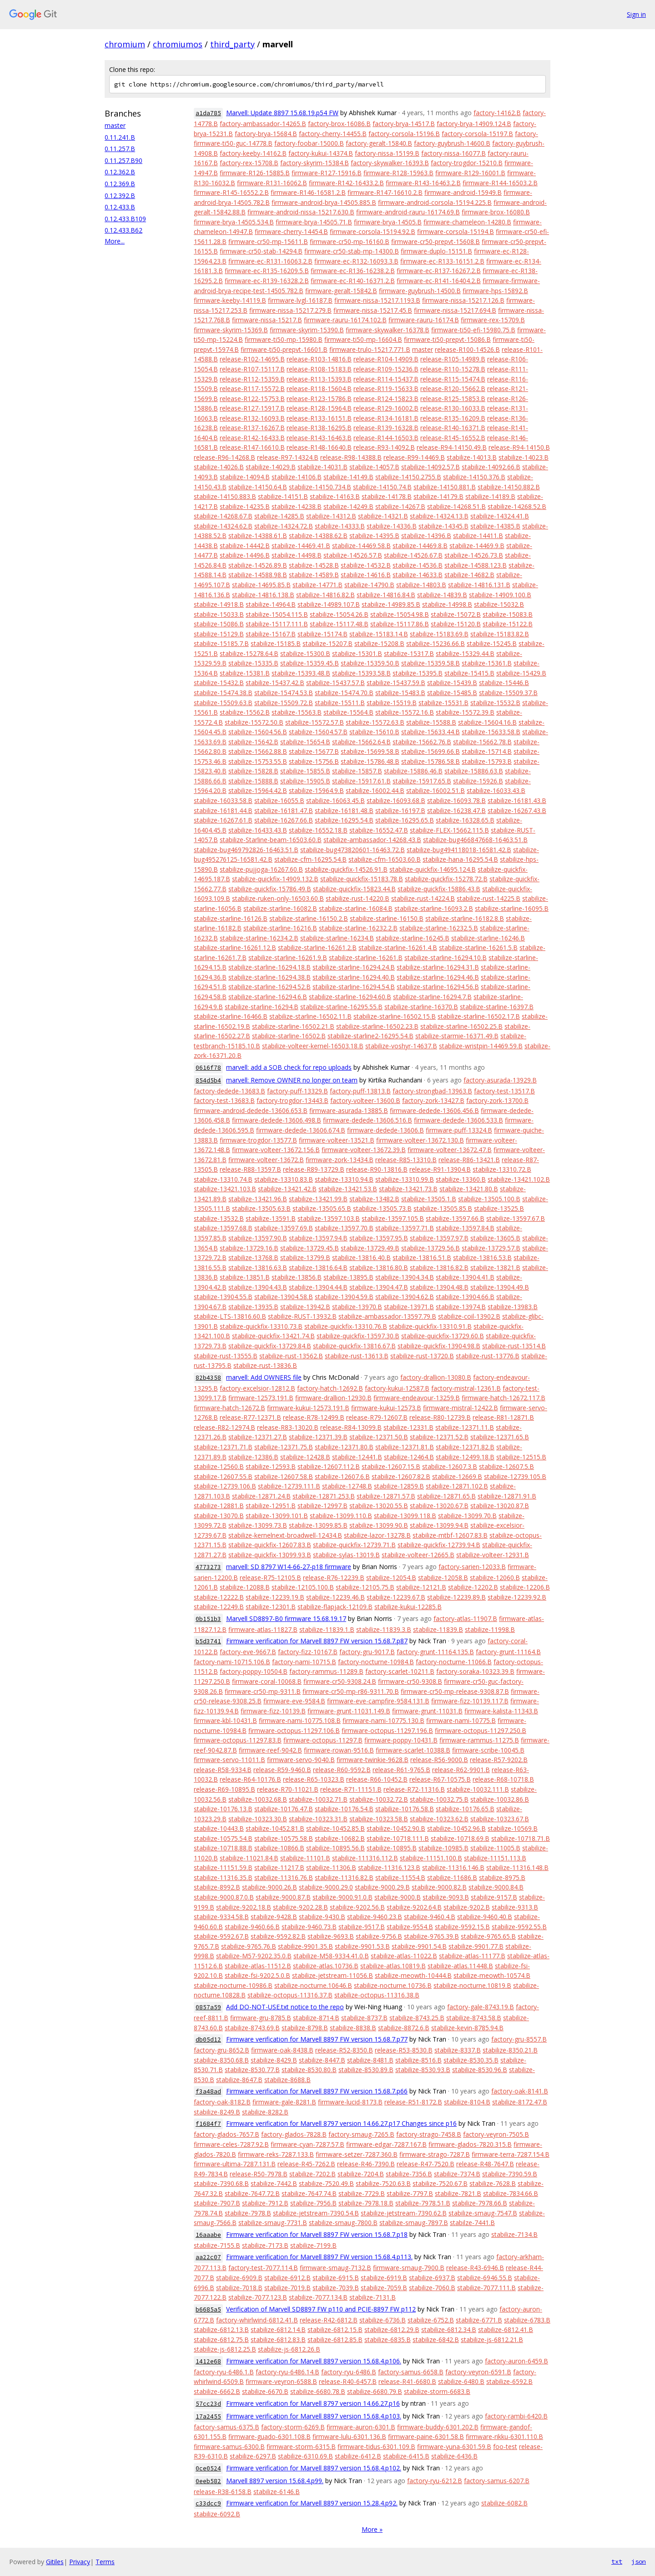 The height and width of the screenshot is (2576, 655). I want to click on stabilize-volteer-12665.B, so click(418, 1554).